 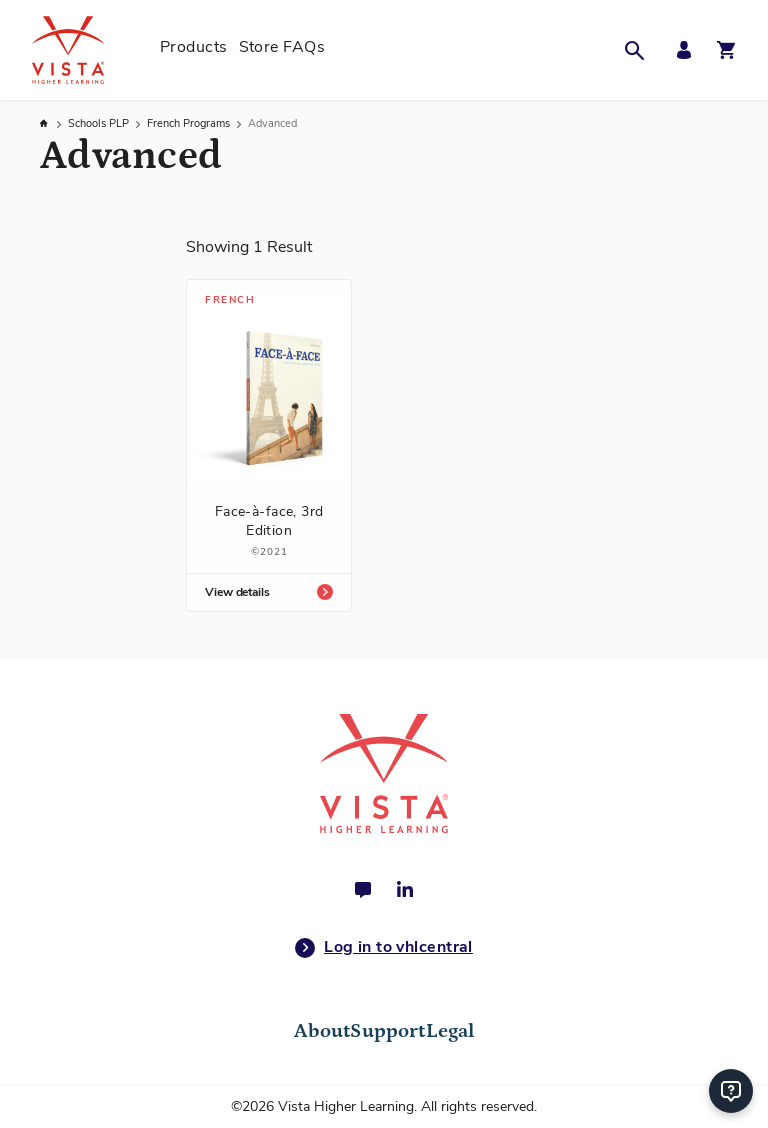 What do you see at coordinates (450, 1031) in the screenshot?
I see `Legal [tab]` at bounding box center [450, 1031].